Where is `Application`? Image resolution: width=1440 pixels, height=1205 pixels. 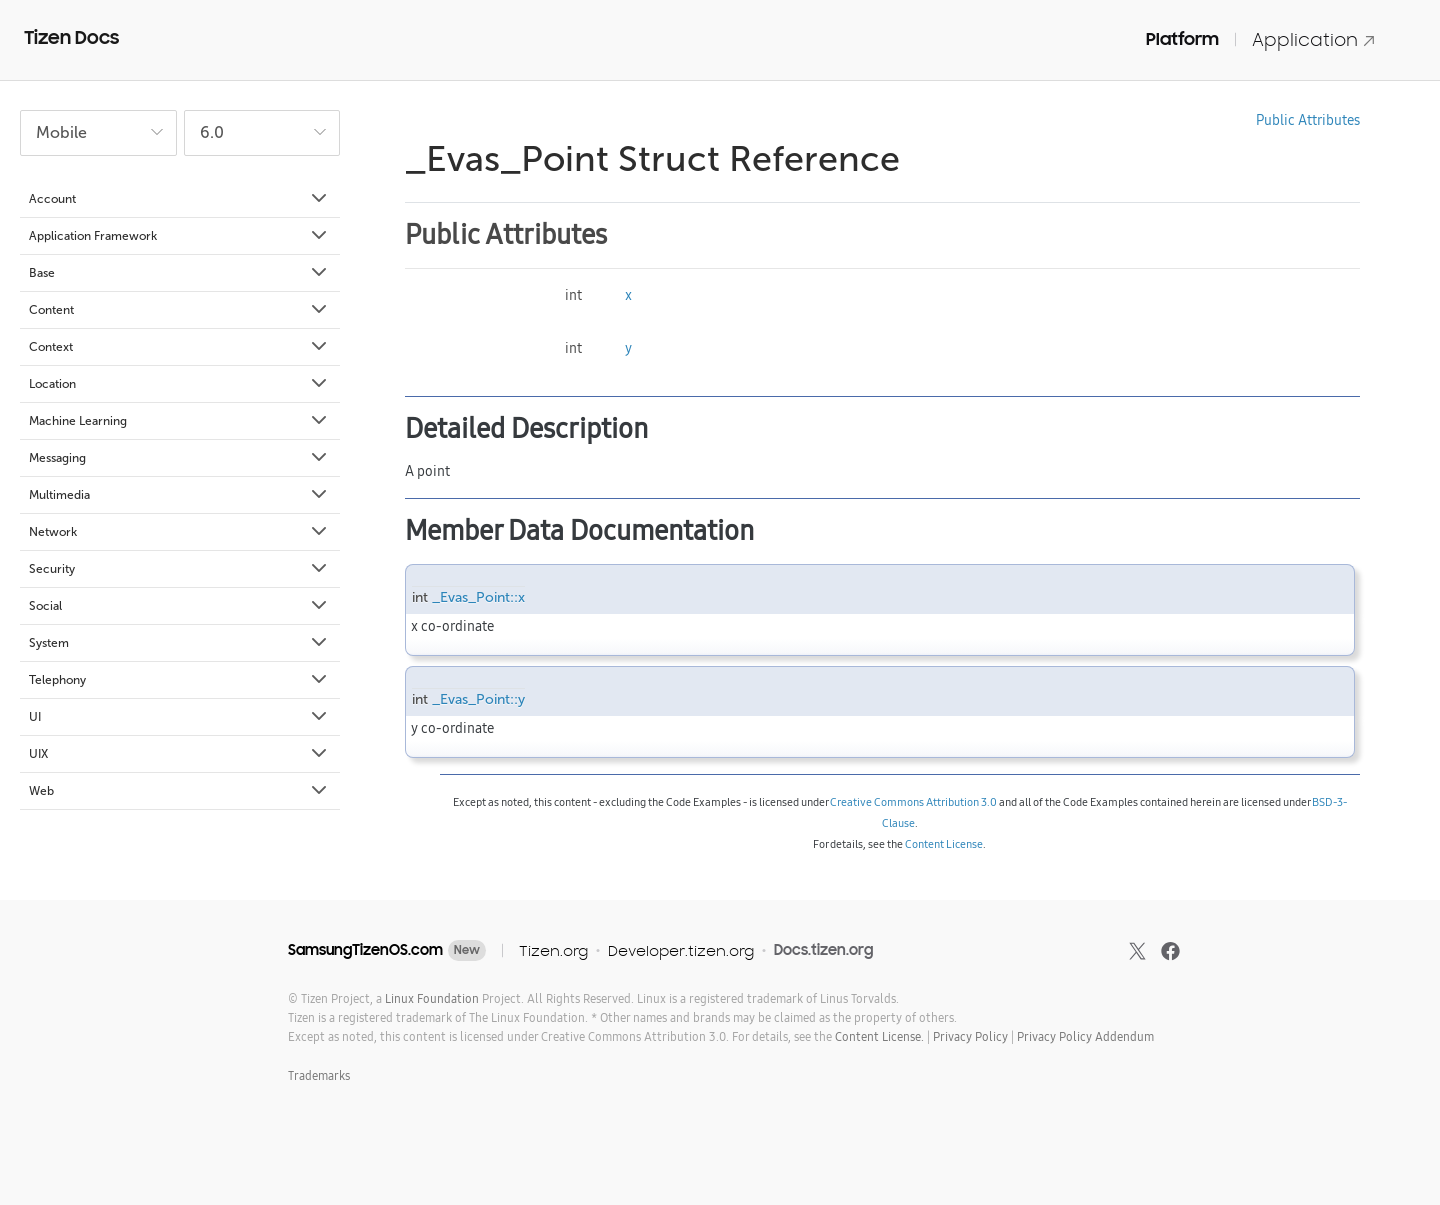 Application is located at coordinates (1314, 39).